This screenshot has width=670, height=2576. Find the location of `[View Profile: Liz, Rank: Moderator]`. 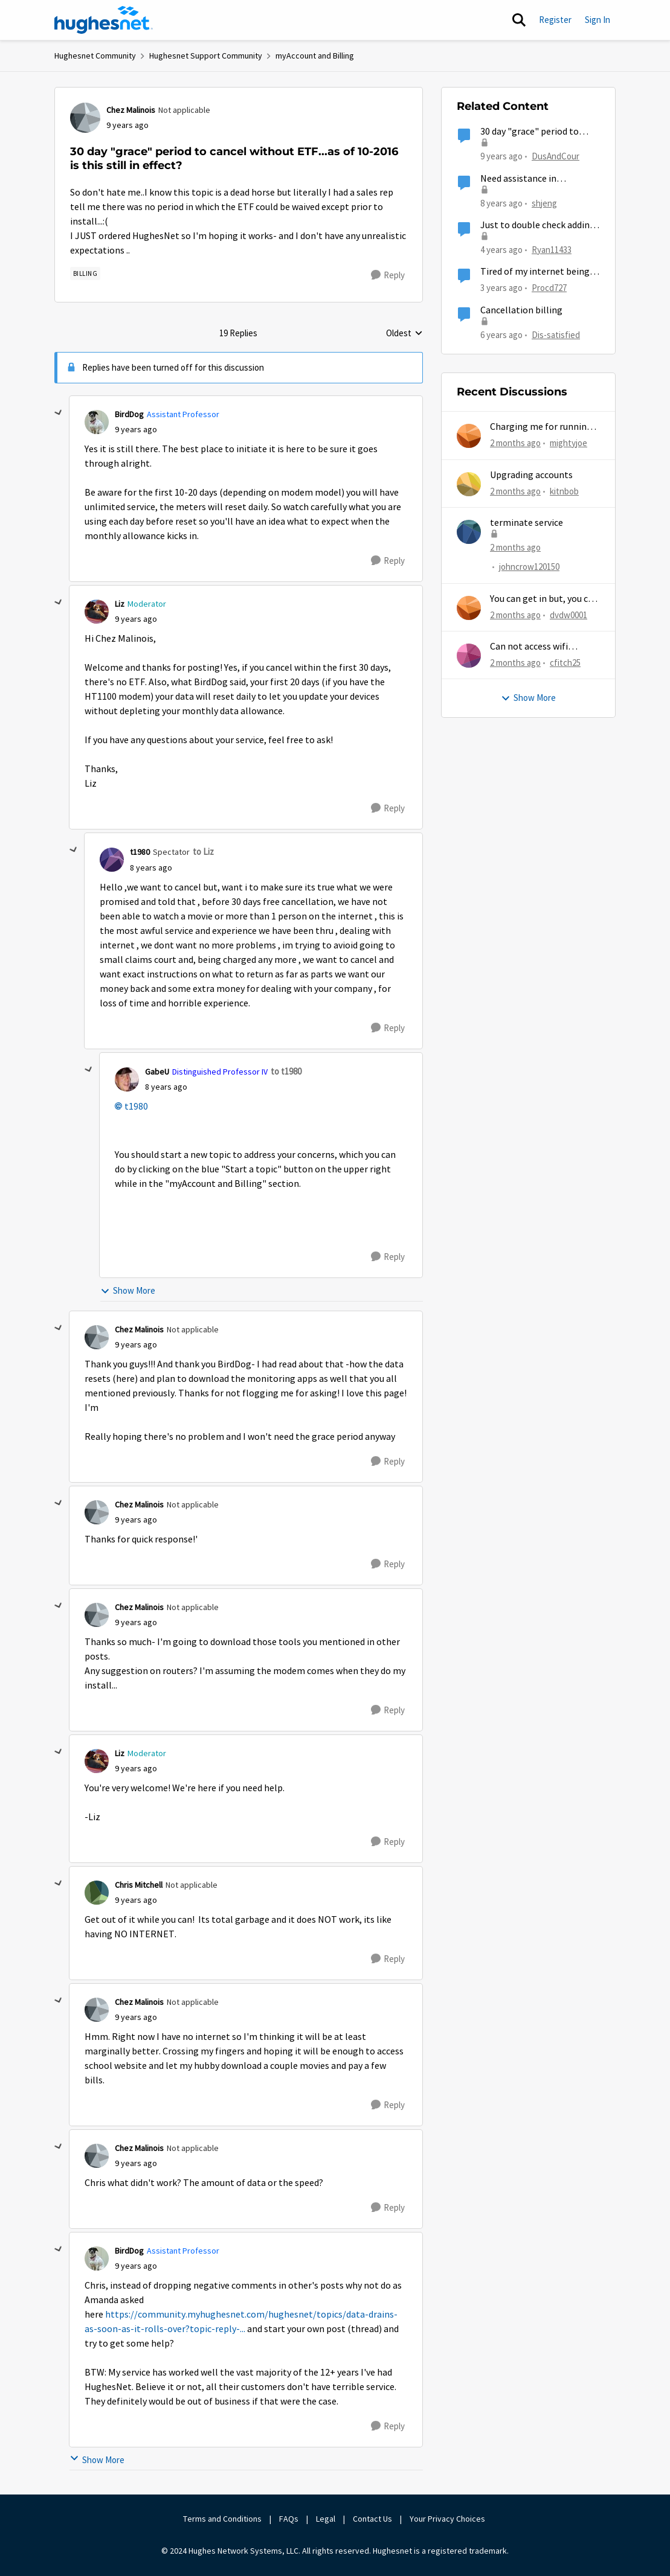

[View Profile: Liz, Rank: Moderator] is located at coordinates (97, 611).